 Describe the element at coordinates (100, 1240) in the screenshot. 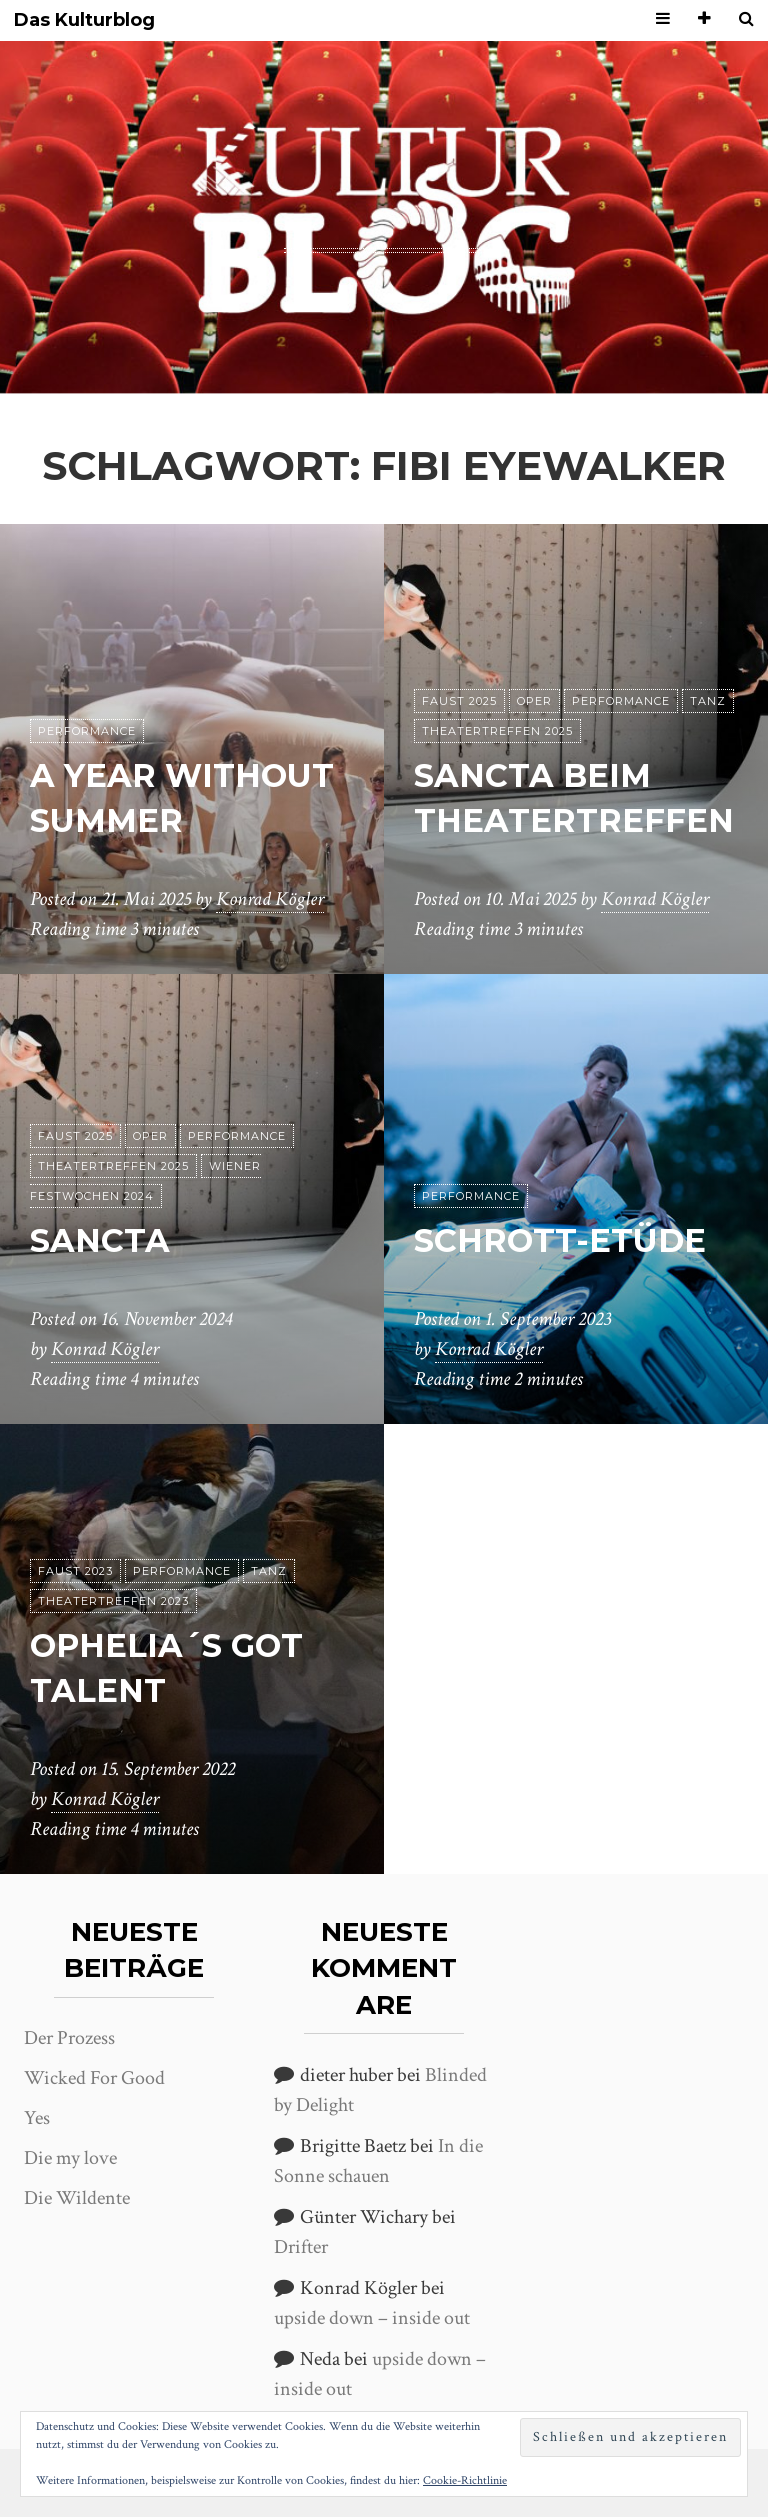

I see `Sancta` at that location.